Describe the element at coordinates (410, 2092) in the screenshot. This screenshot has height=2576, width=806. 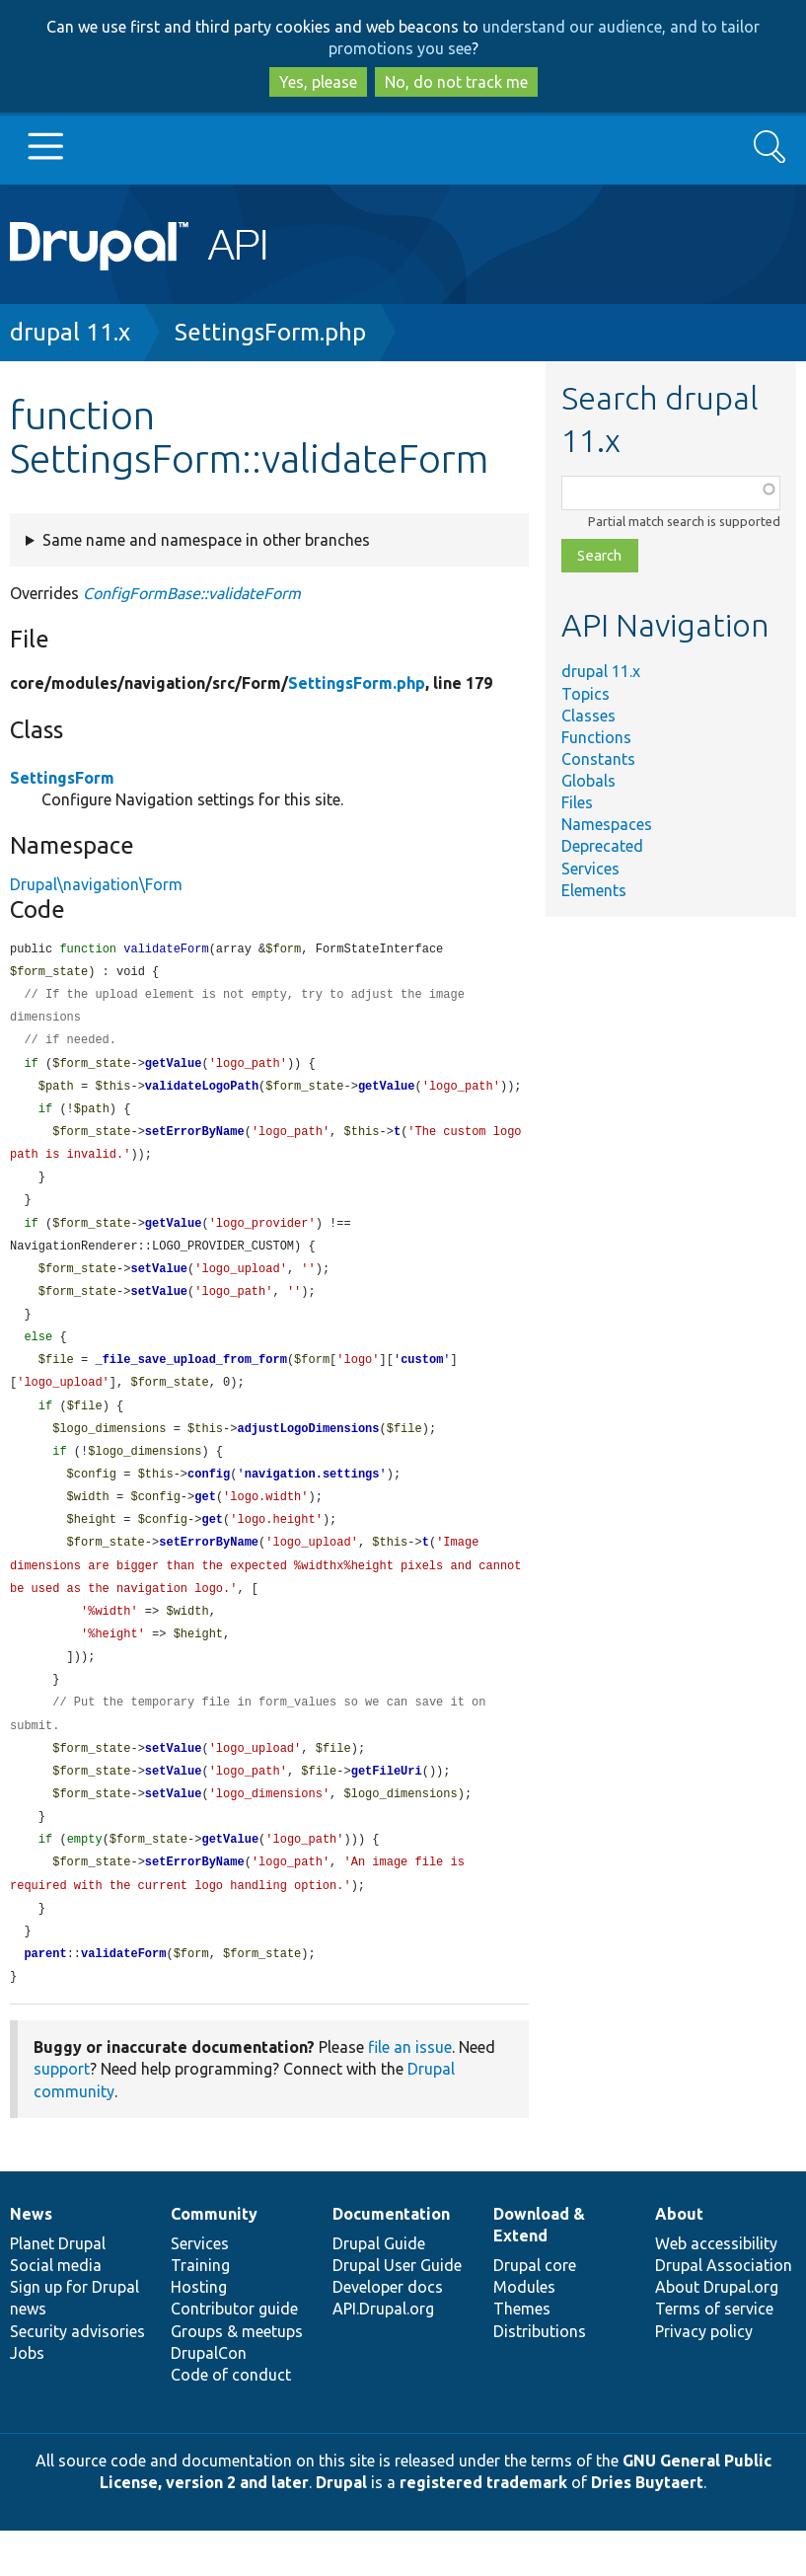
I see `file an issue` at that location.